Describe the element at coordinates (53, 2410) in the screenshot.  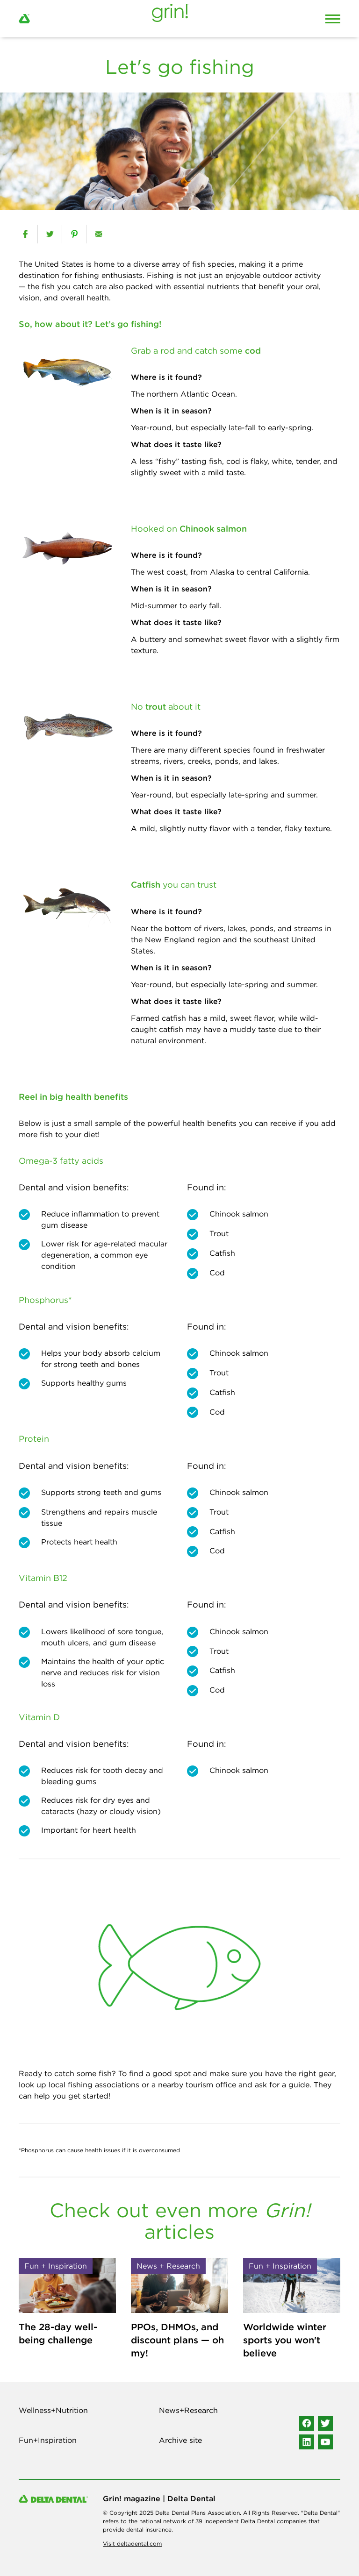
I see `Wellness+Nutrition` at that location.